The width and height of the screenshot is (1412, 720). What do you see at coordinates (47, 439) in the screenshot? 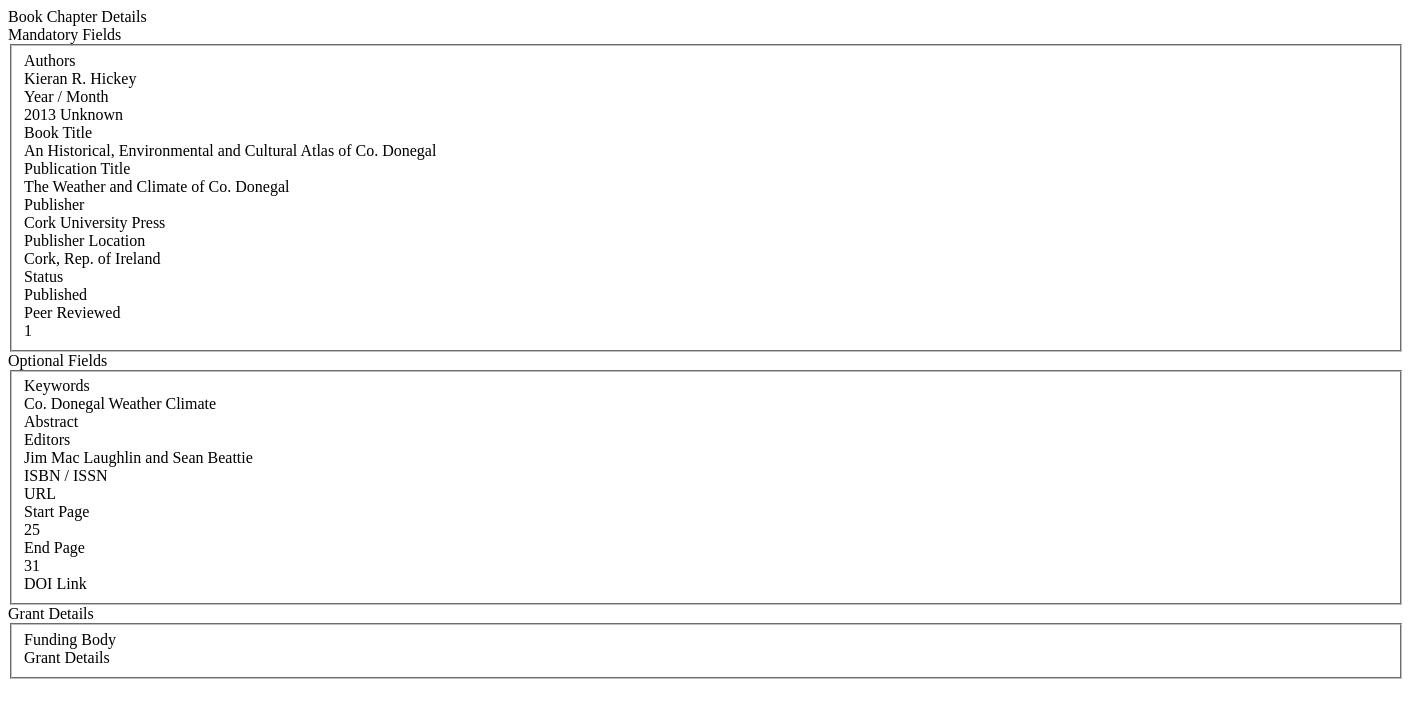
I see `Editors` at bounding box center [47, 439].